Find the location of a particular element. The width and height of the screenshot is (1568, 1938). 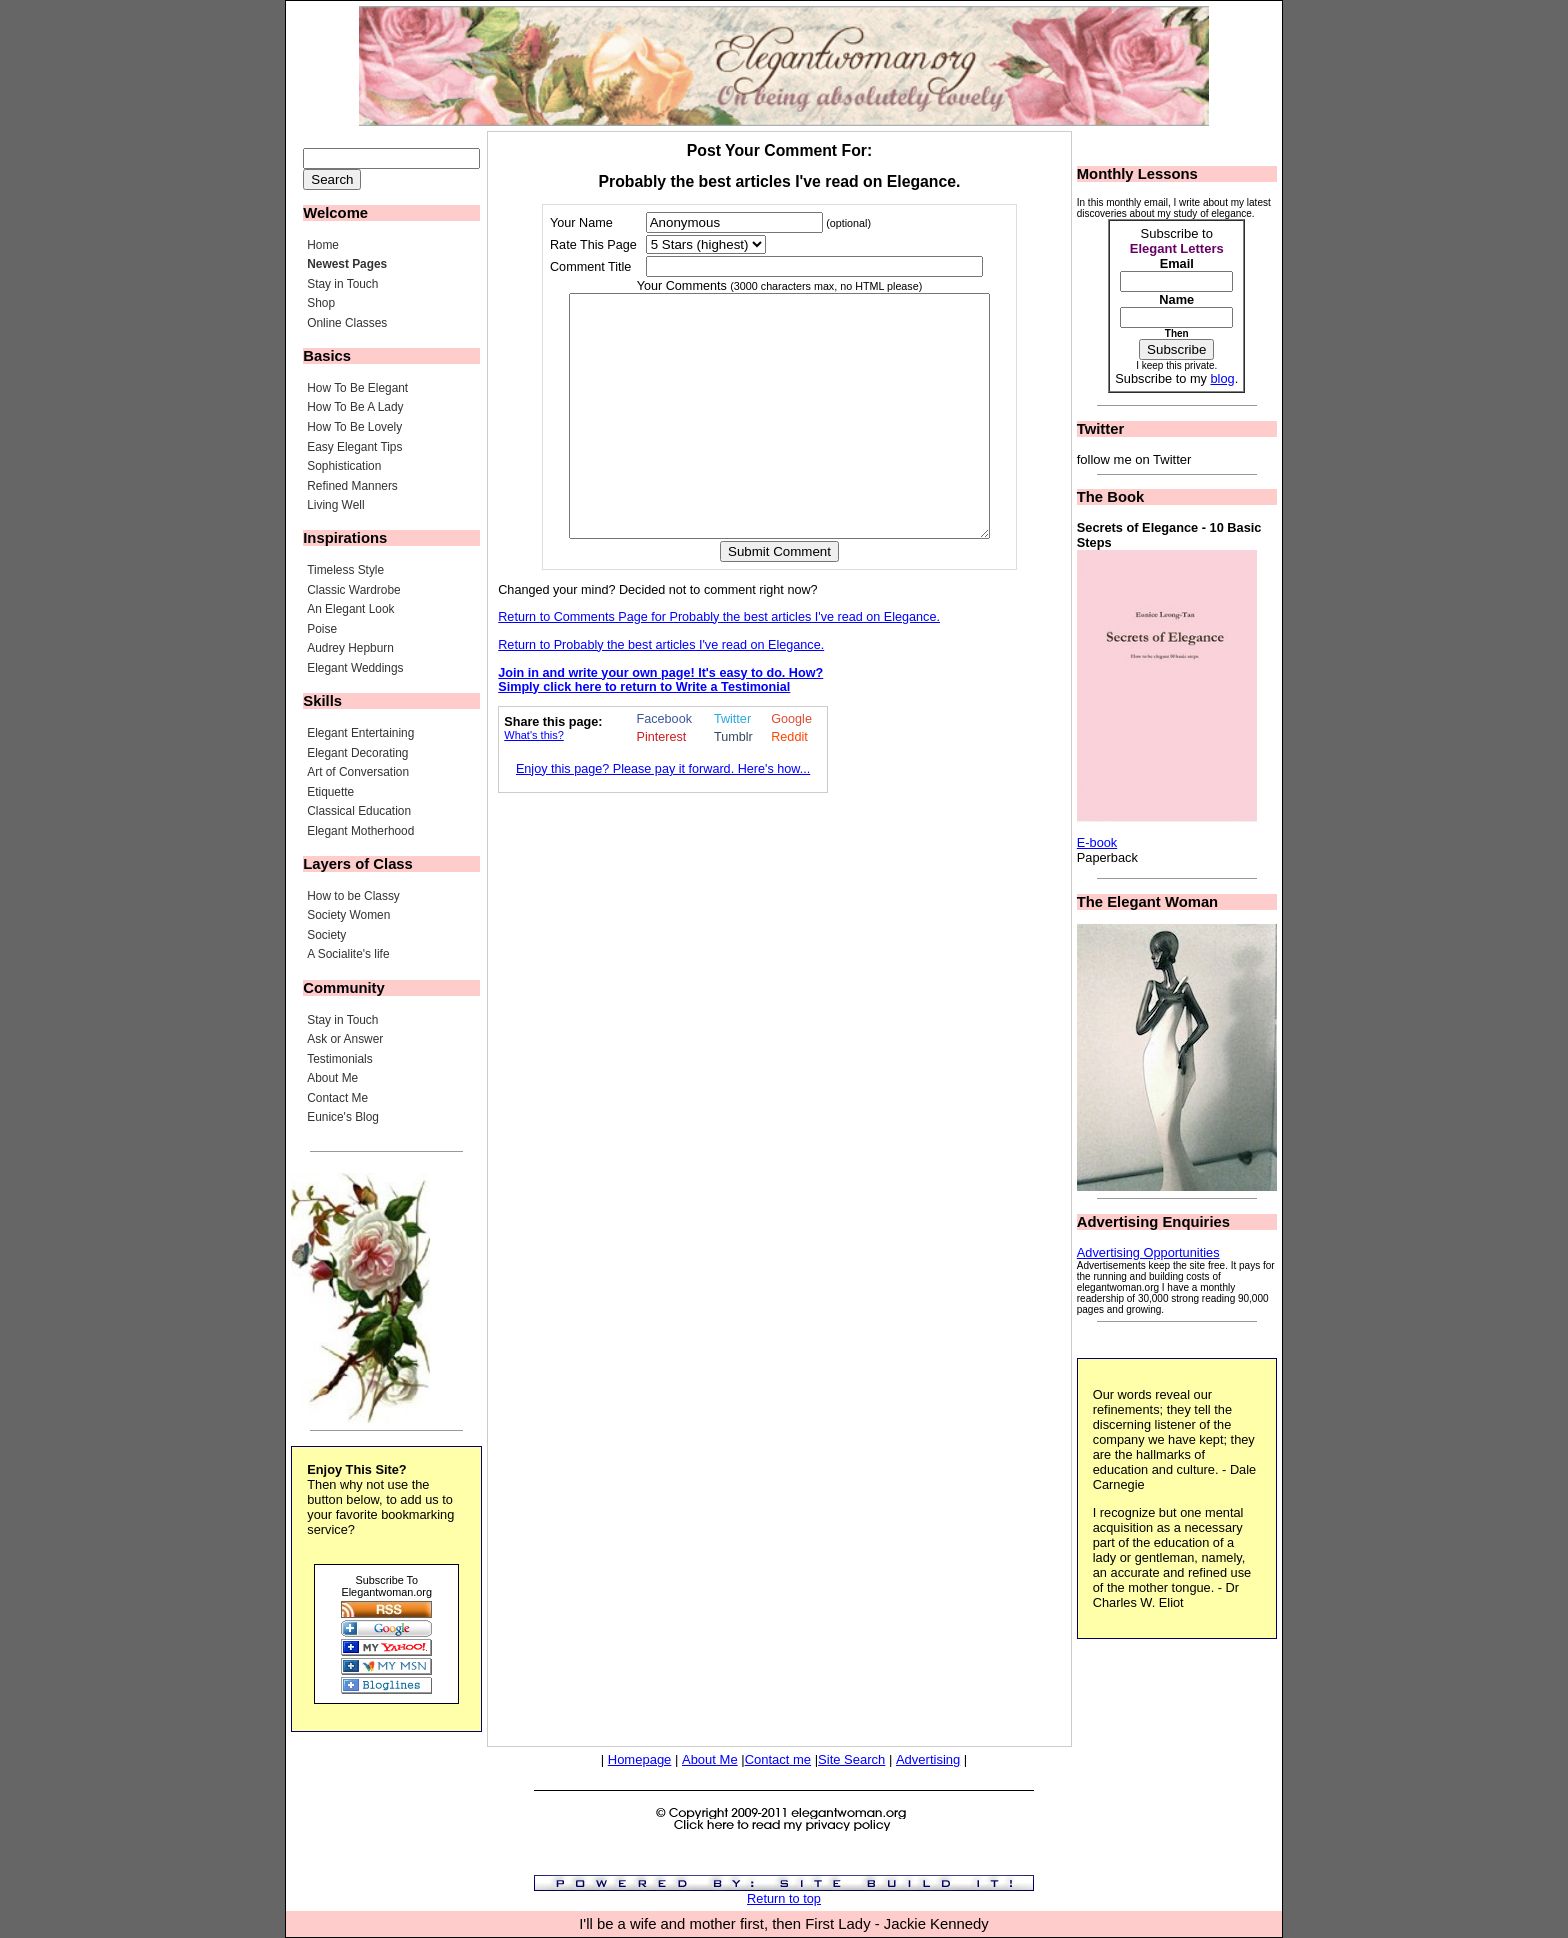

Online Classes is located at coordinates (347, 323).